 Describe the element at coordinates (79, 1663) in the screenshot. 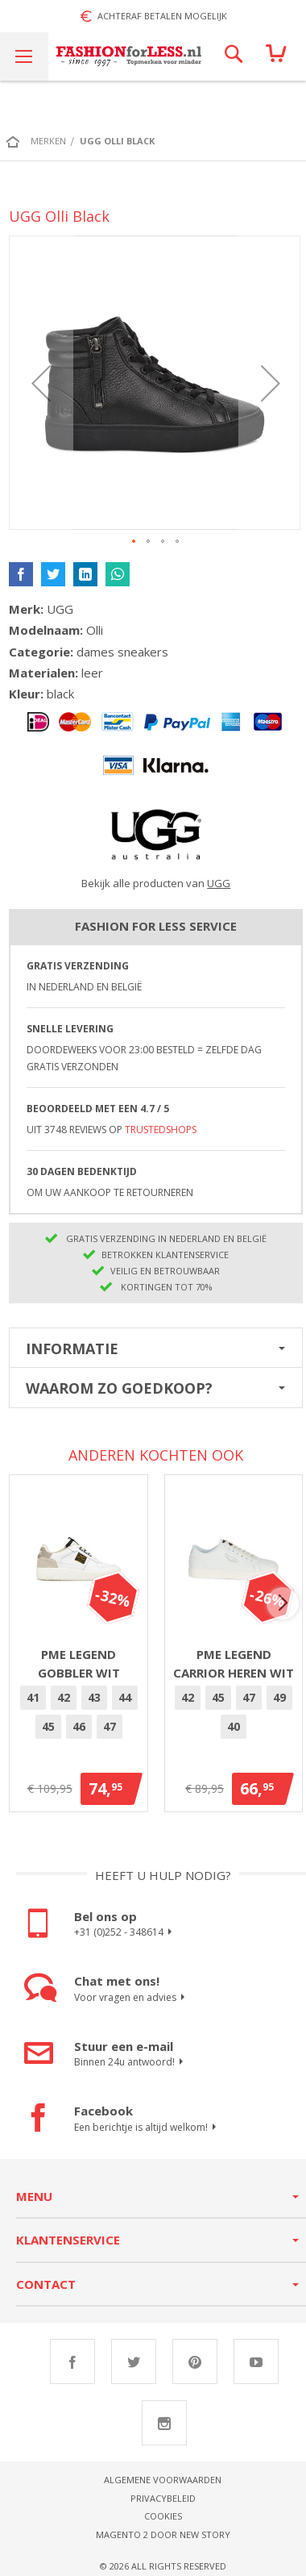

I see `PME Legend Gobbler Wit` at that location.